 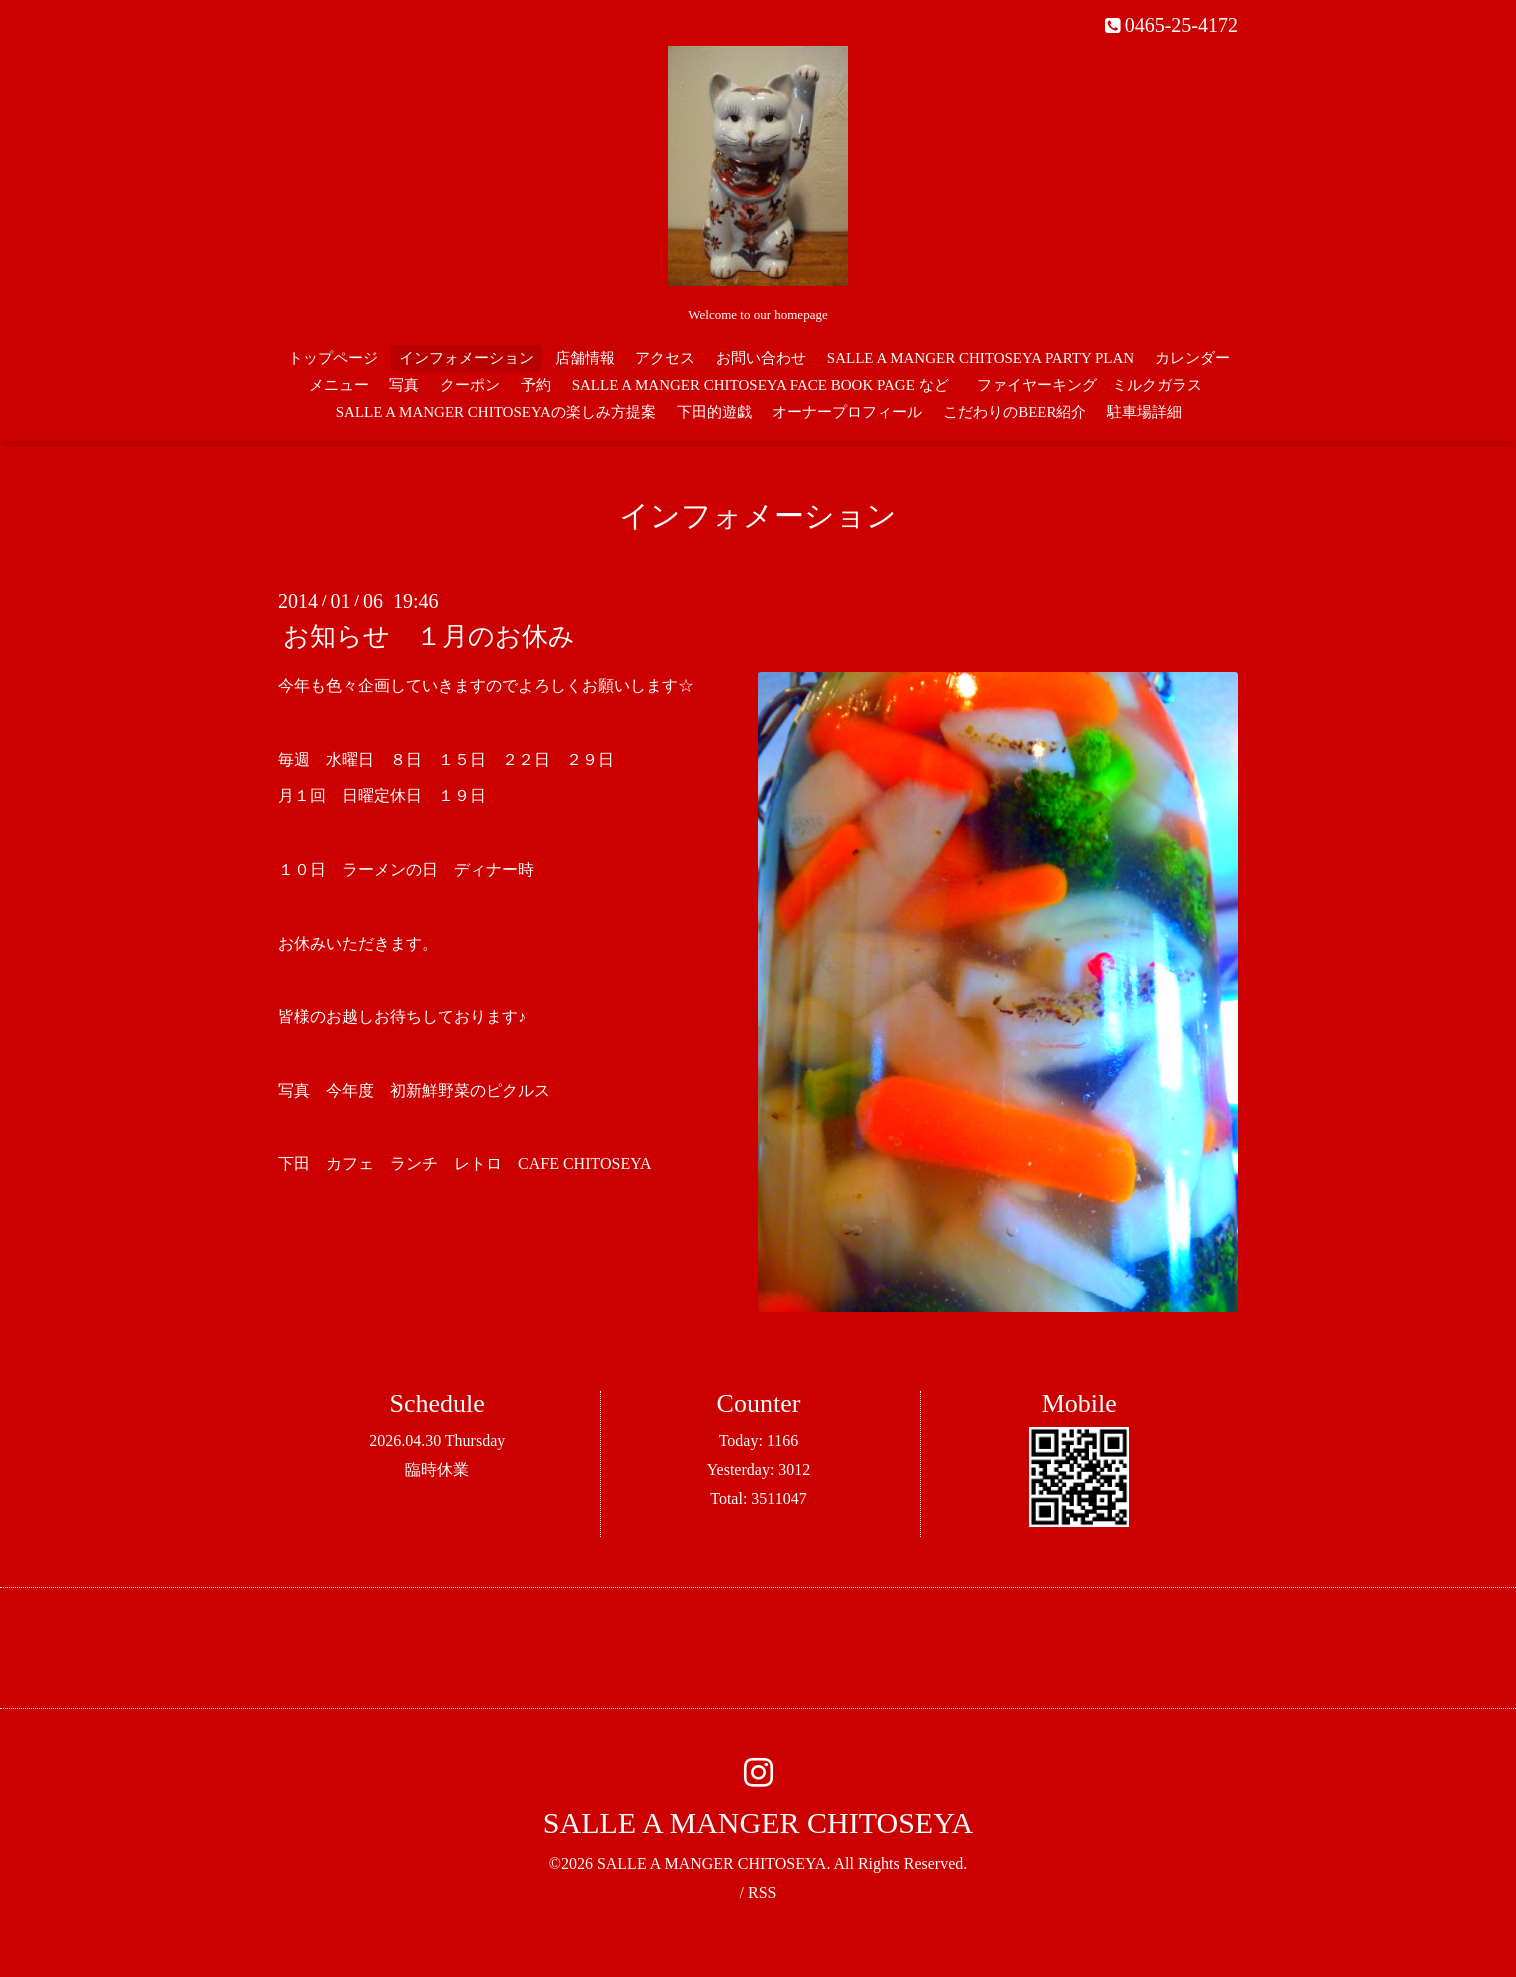 What do you see at coordinates (404, 385) in the screenshot?
I see `写真` at bounding box center [404, 385].